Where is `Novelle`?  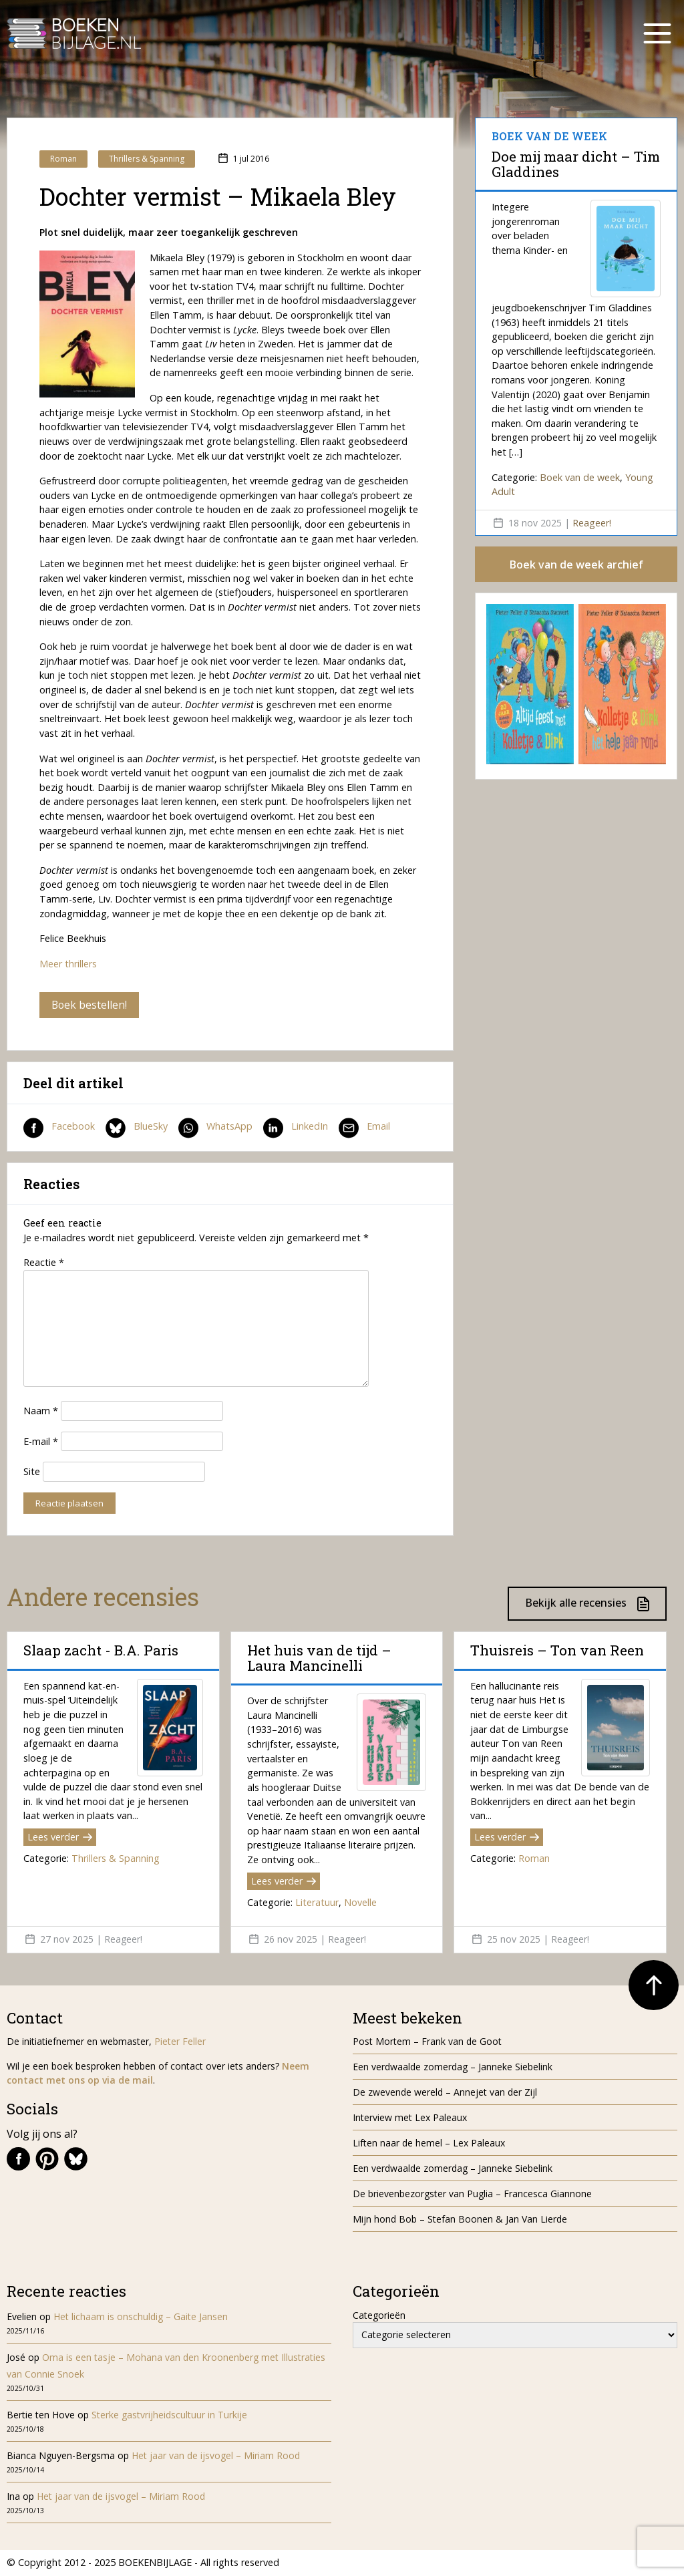
Novelle is located at coordinates (360, 1903).